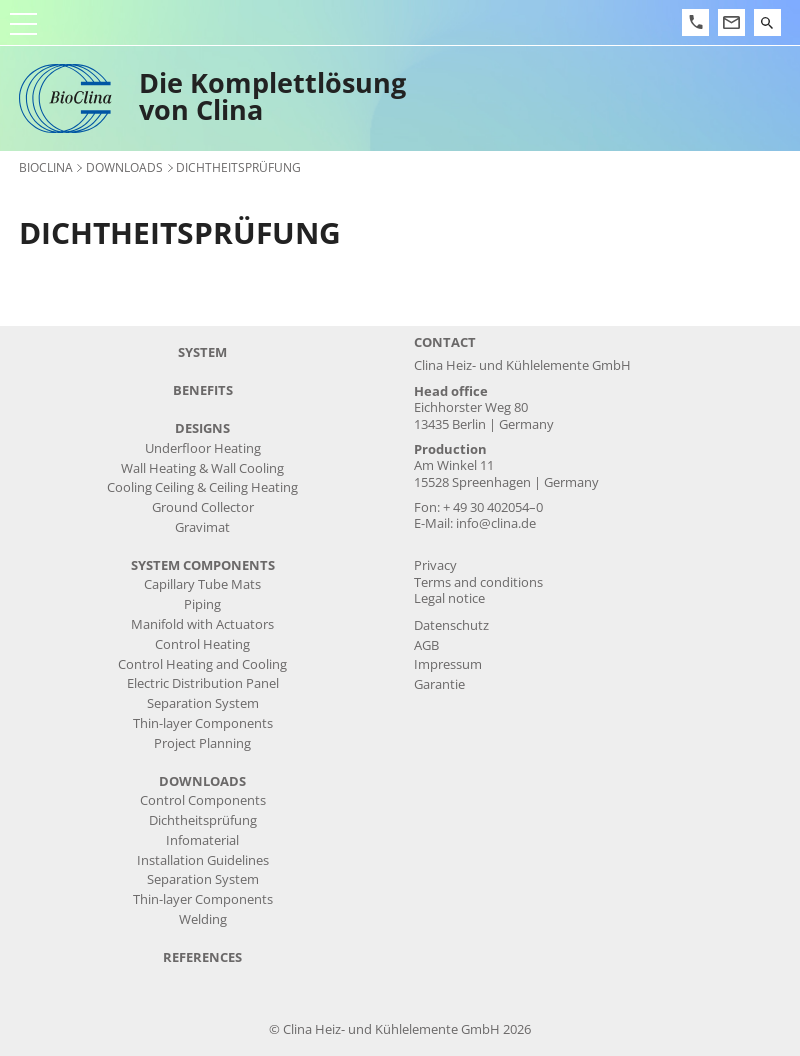 This screenshot has height=1056, width=800. Describe the element at coordinates (202, 604) in the screenshot. I see `Piping` at that location.